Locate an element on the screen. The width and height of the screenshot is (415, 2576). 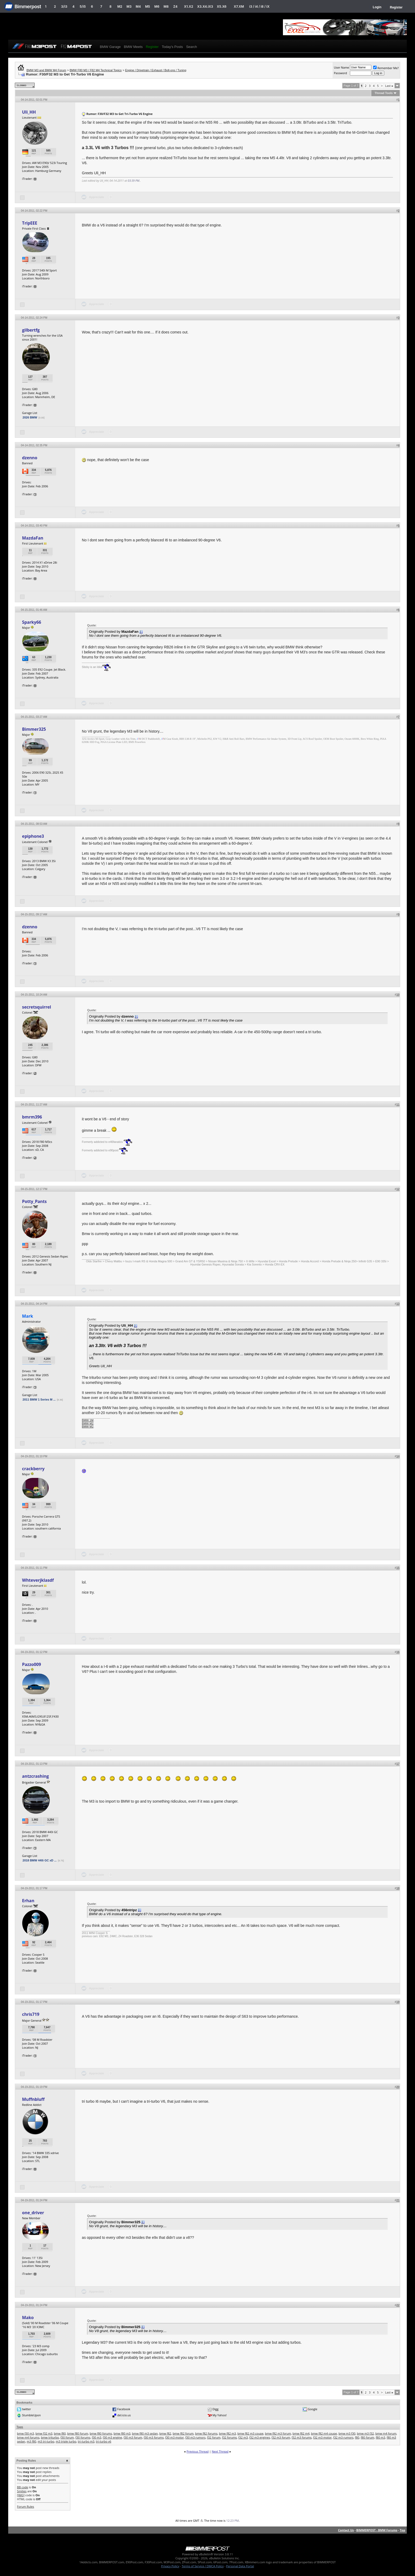
f80 is located at coordinates (357, 2437).